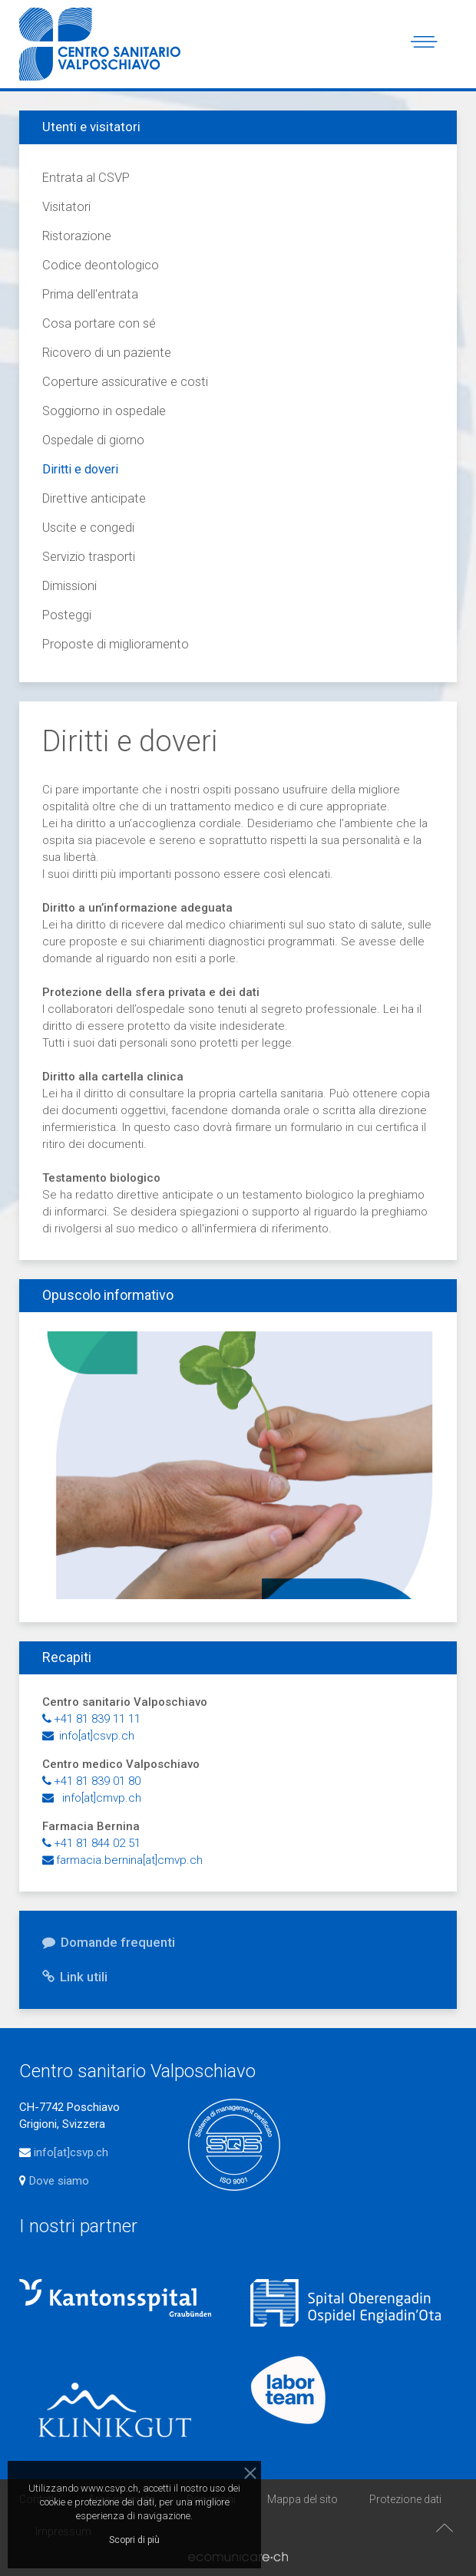  What do you see at coordinates (106, 352) in the screenshot?
I see `Ricovero di un paziente` at bounding box center [106, 352].